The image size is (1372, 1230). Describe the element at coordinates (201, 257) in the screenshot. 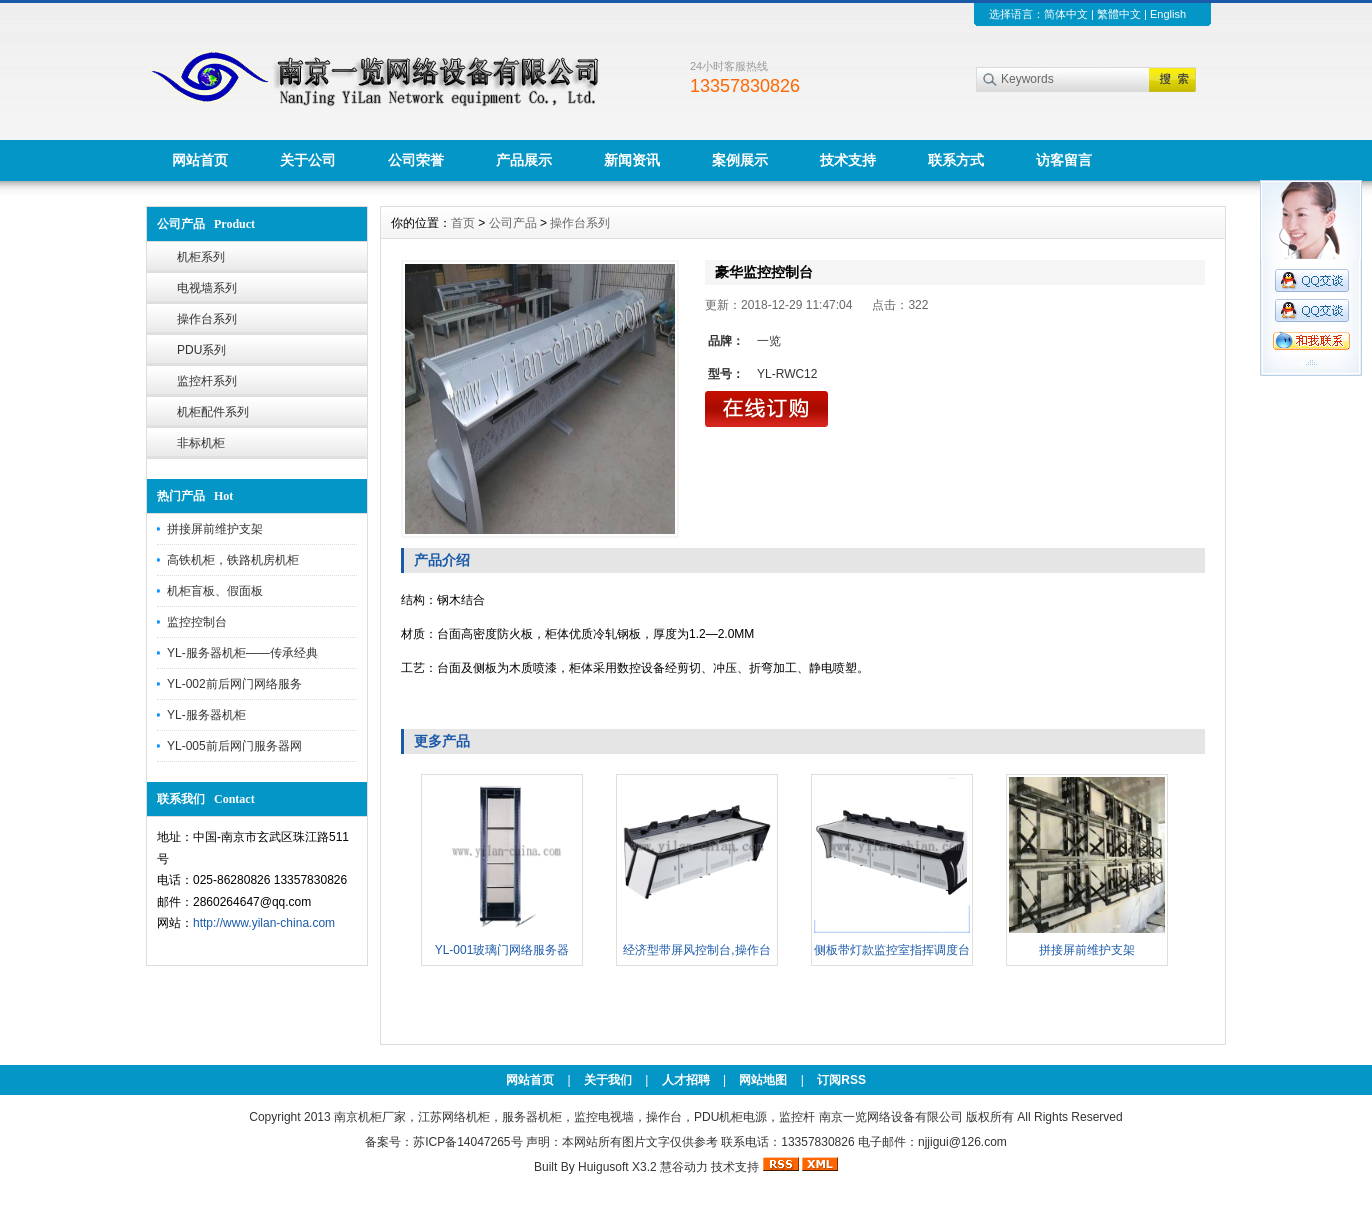

I see `机柜系列` at that location.